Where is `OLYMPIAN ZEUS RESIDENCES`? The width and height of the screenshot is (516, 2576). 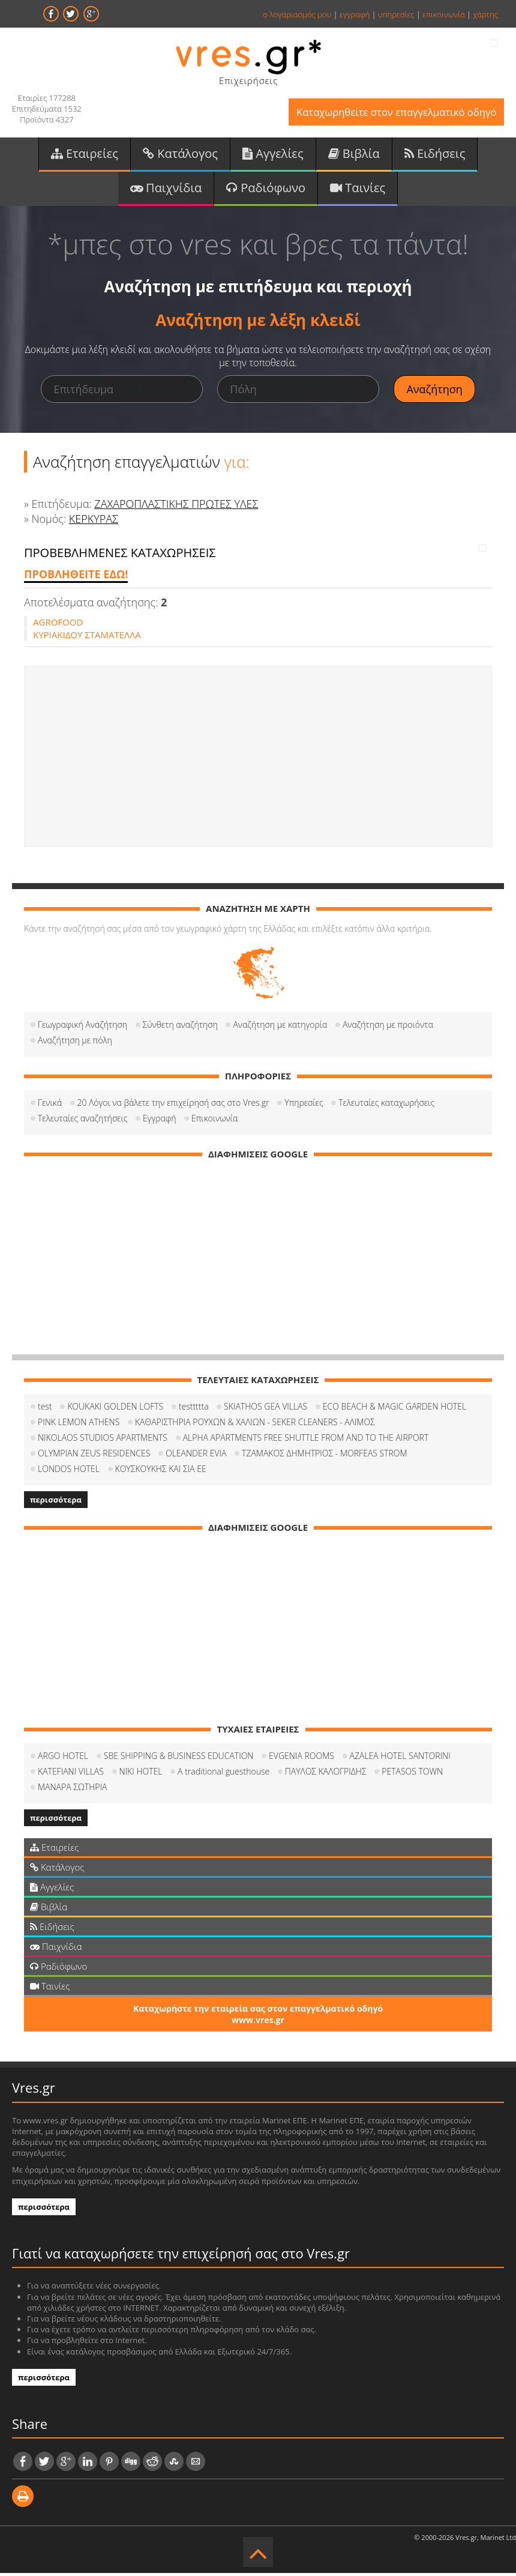 OLYMPIAN ZEUS RESIDENCES is located at coordinates (94, 1456).